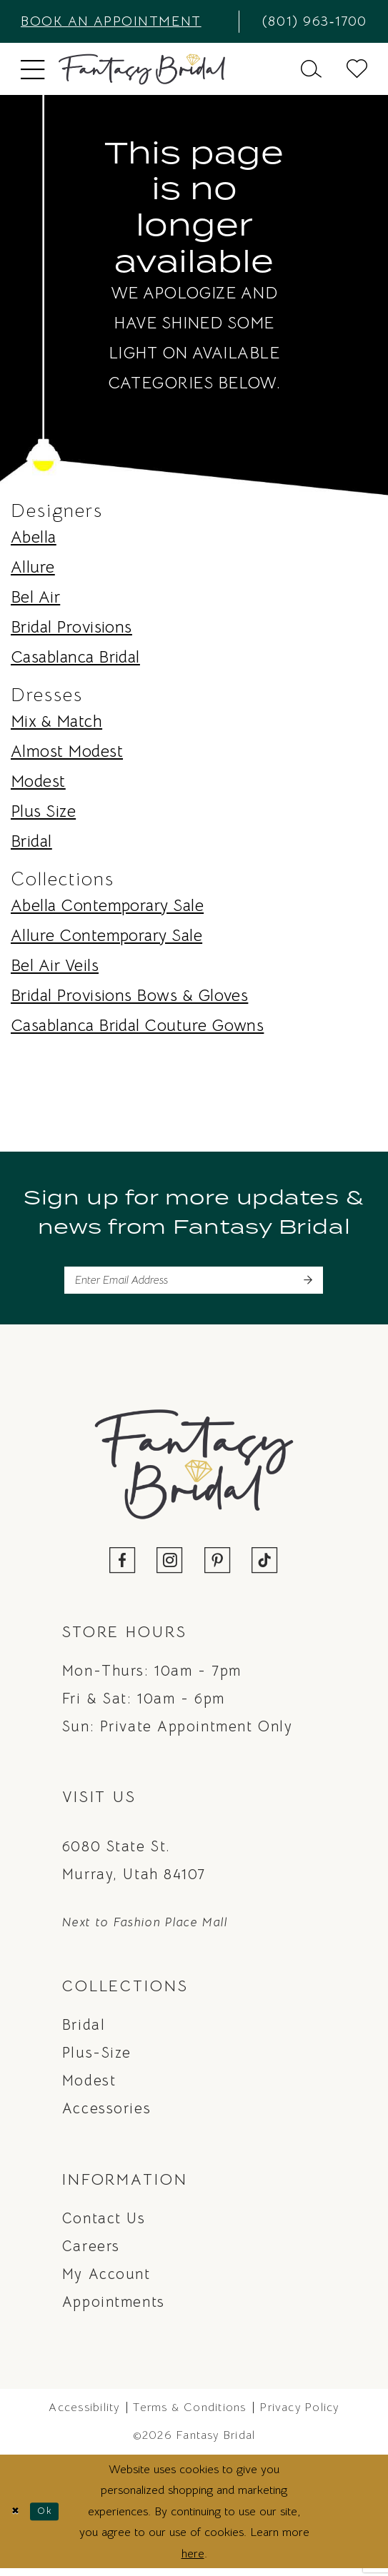 This screenshot has height=2576, width=388. I want to click on Abella, so click(33, 537).